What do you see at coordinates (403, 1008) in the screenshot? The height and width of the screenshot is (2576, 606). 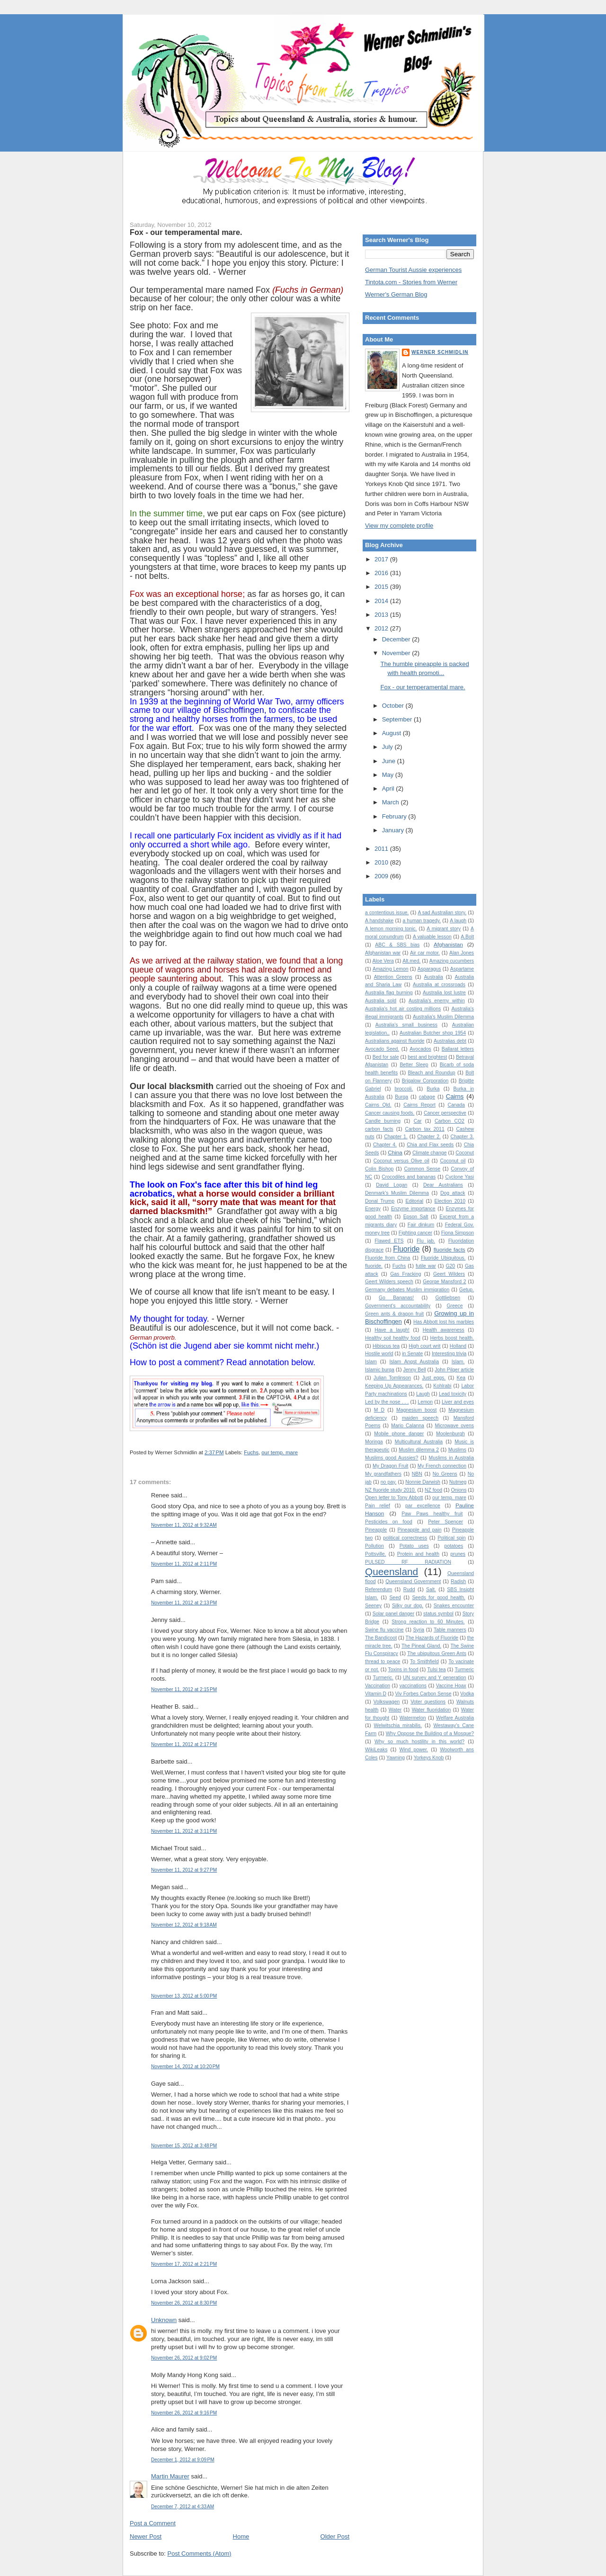 I see `Australia's hot air costing millions` at bounding box center [403, 1008].